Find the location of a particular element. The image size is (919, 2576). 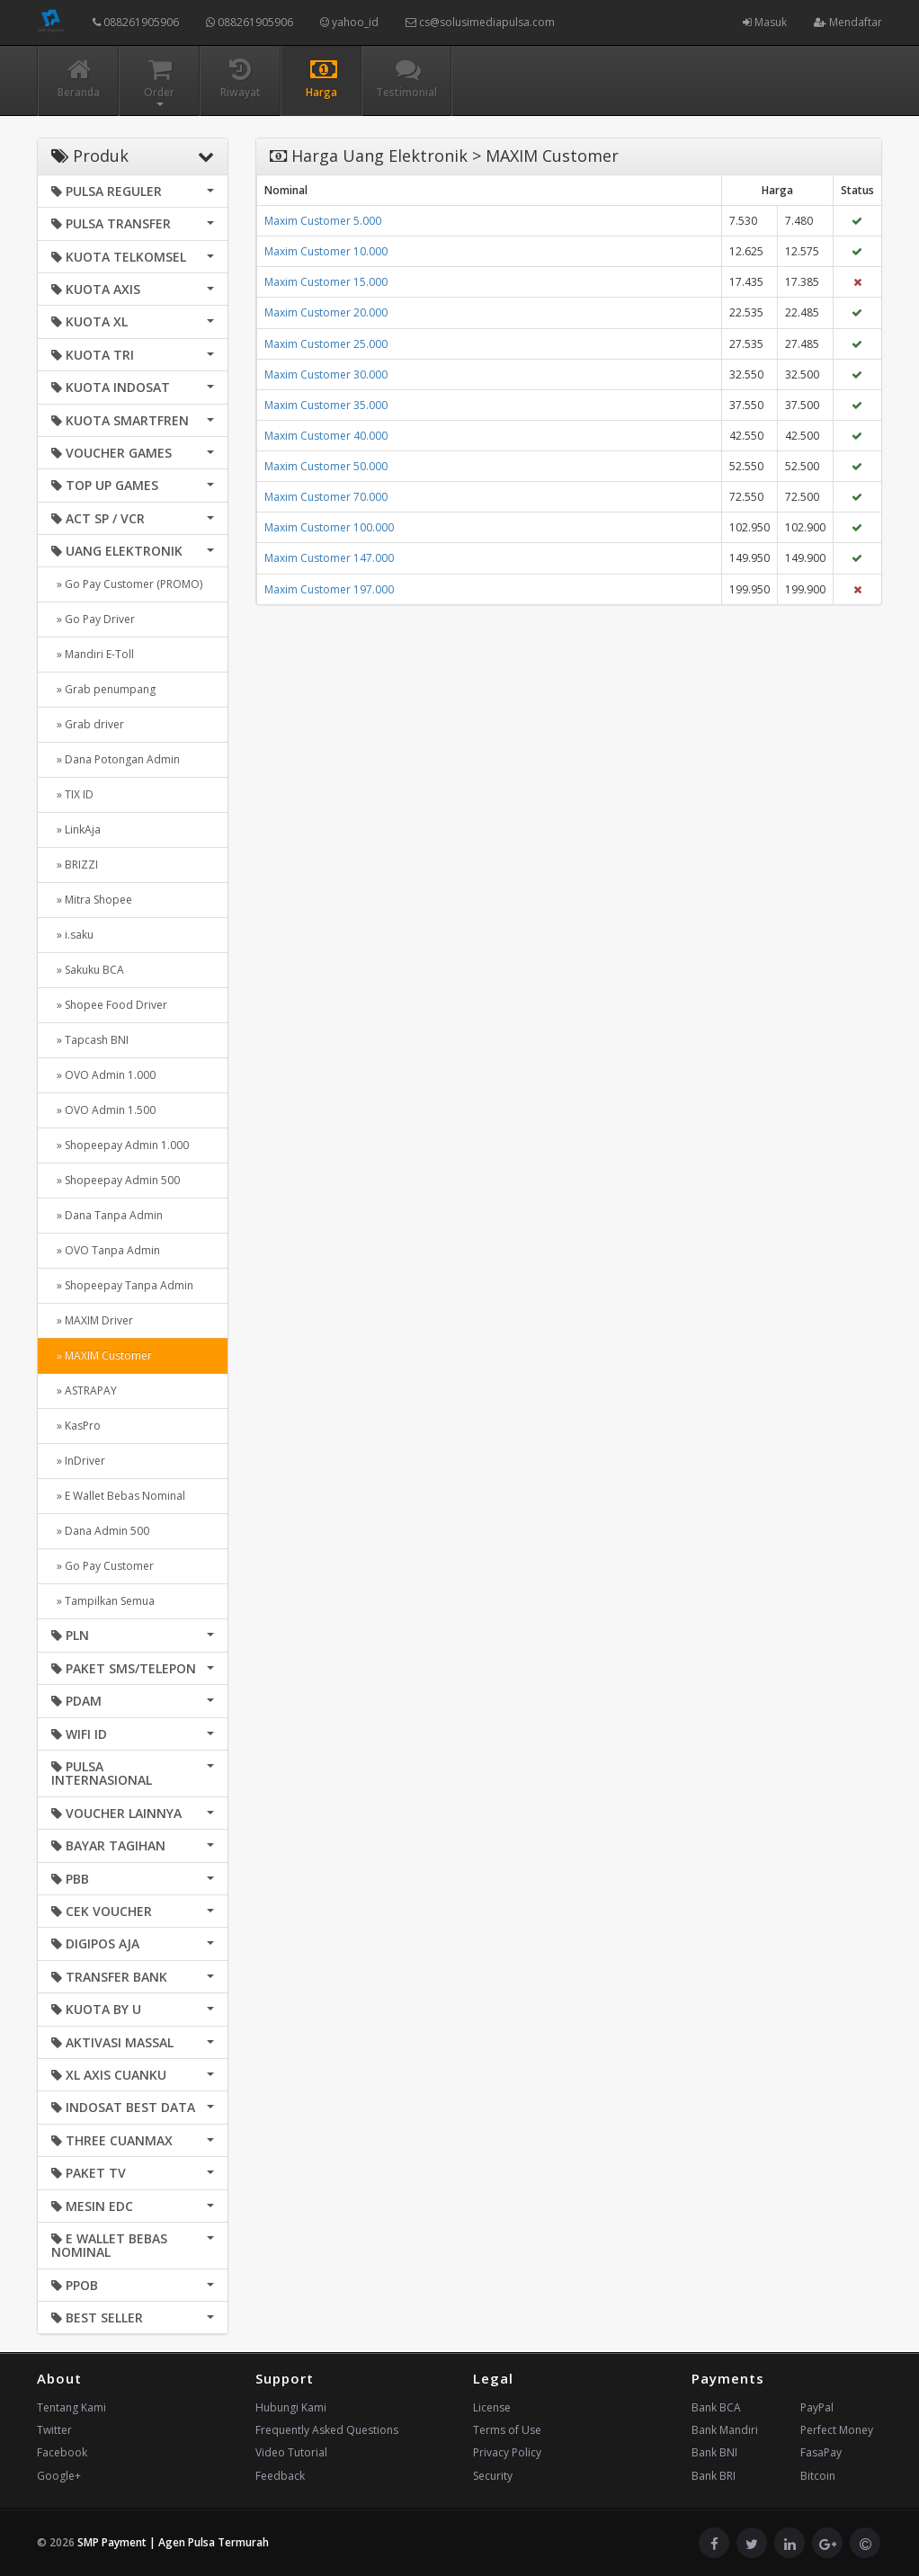

Google+ is located at coordinates (59, 2475).